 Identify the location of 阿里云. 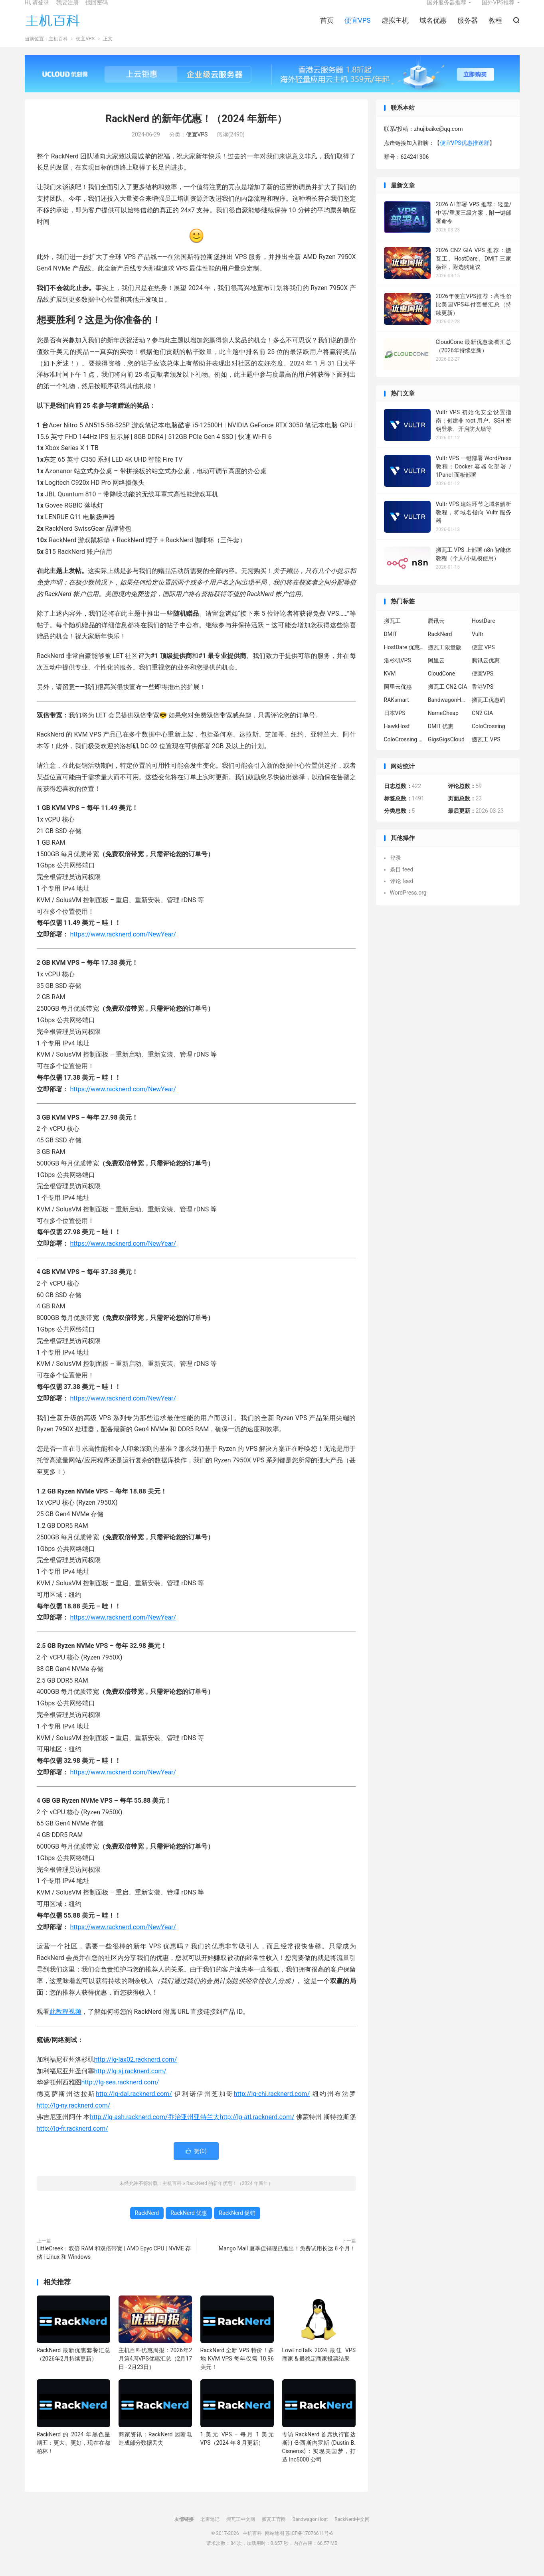
(436, 673).